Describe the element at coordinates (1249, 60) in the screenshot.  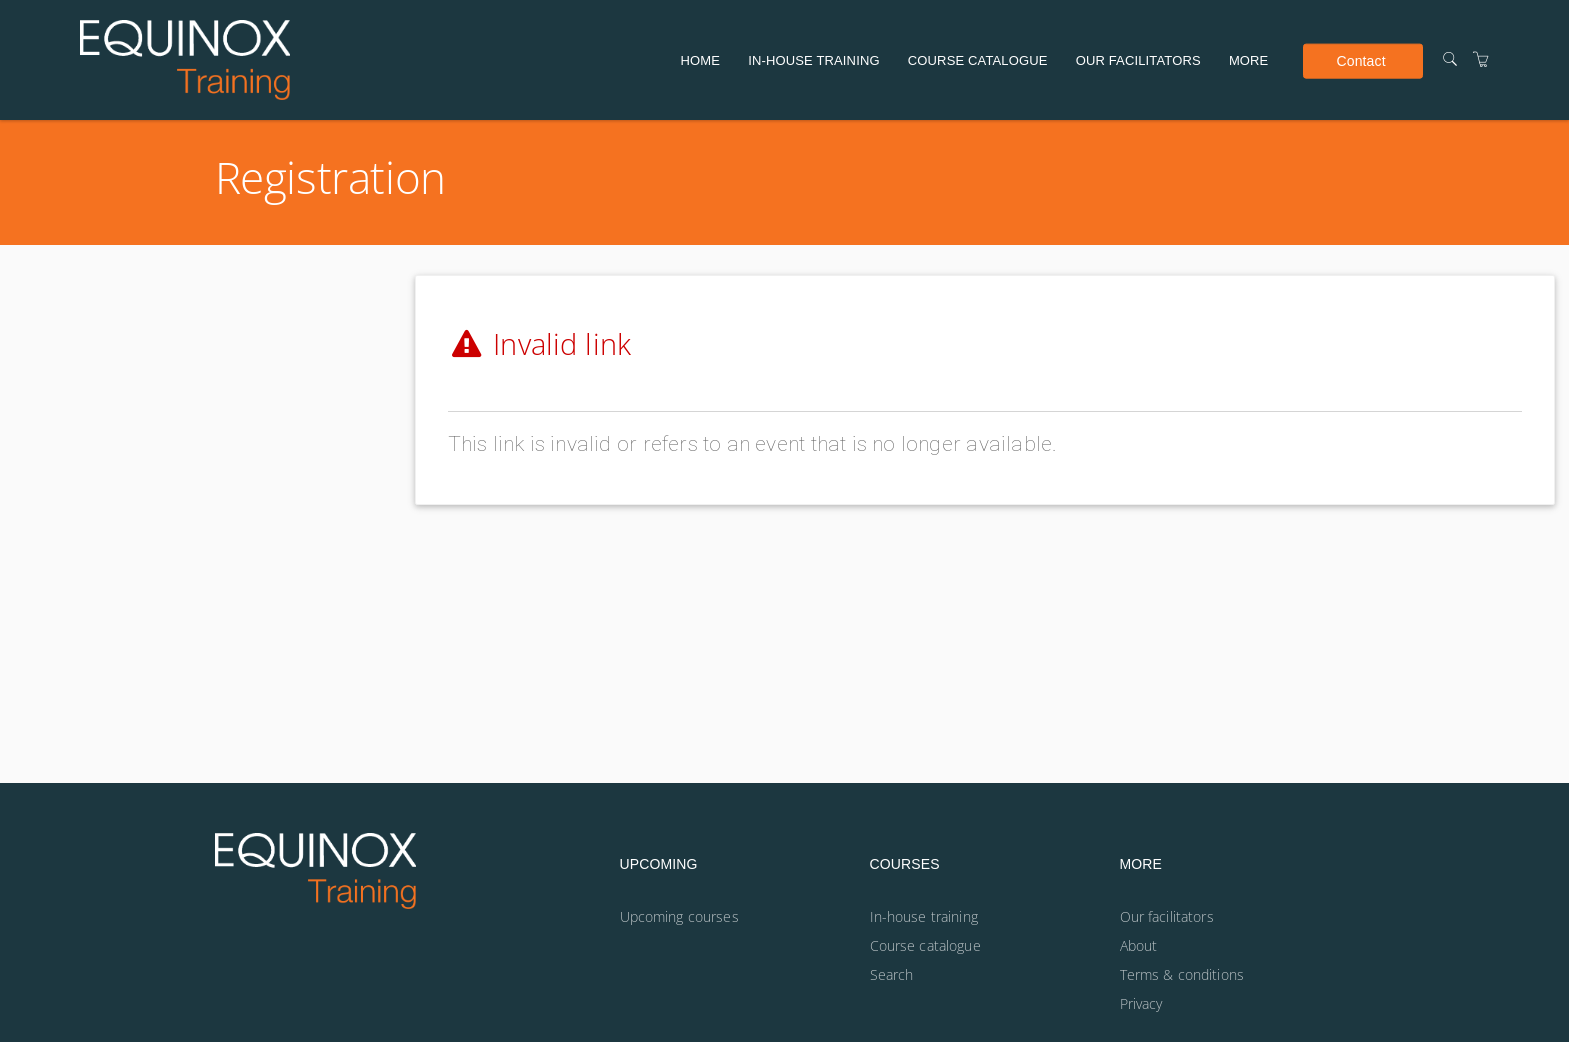
I see `More [button]` at that location.